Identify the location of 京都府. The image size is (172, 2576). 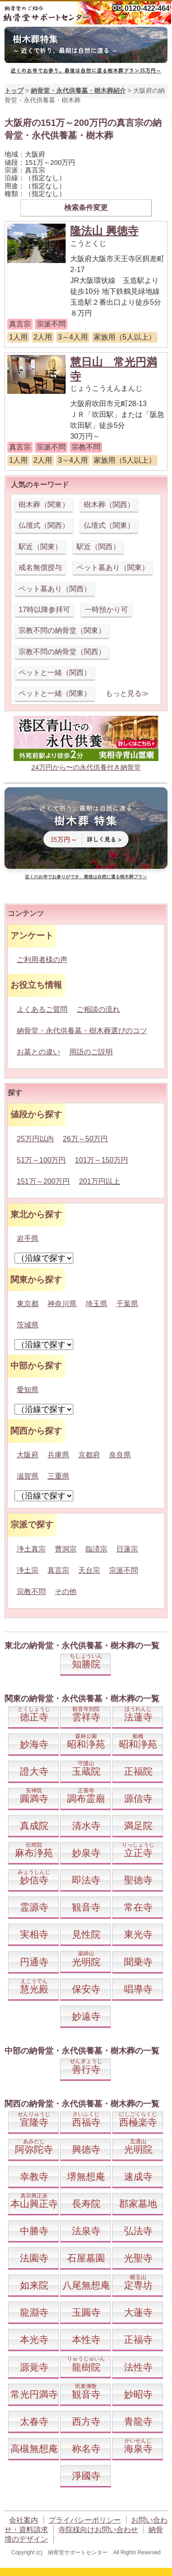
(89, 1455).